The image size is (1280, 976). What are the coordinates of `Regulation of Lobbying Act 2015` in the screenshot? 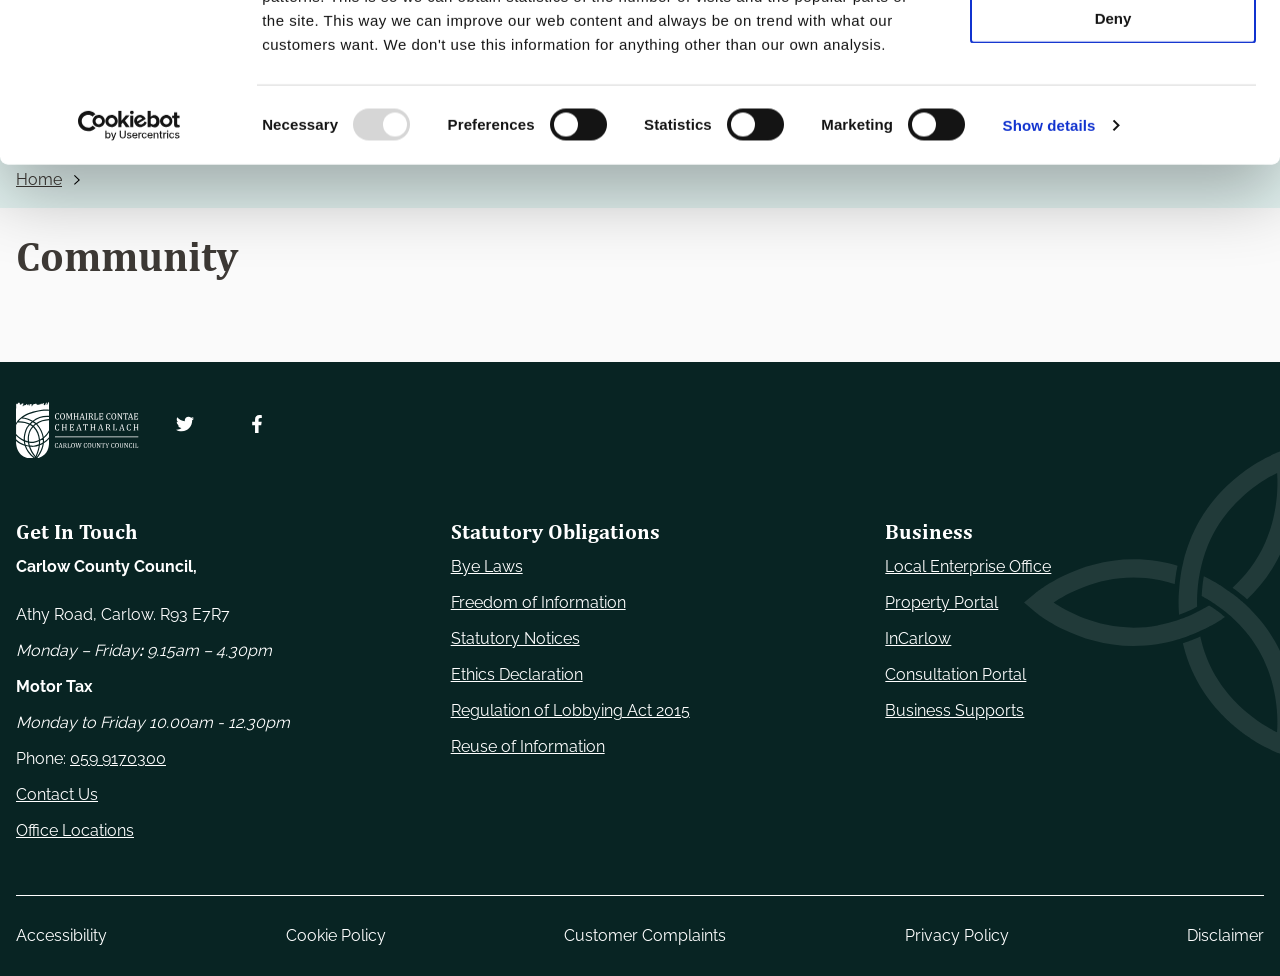 It's located at (570, 710).